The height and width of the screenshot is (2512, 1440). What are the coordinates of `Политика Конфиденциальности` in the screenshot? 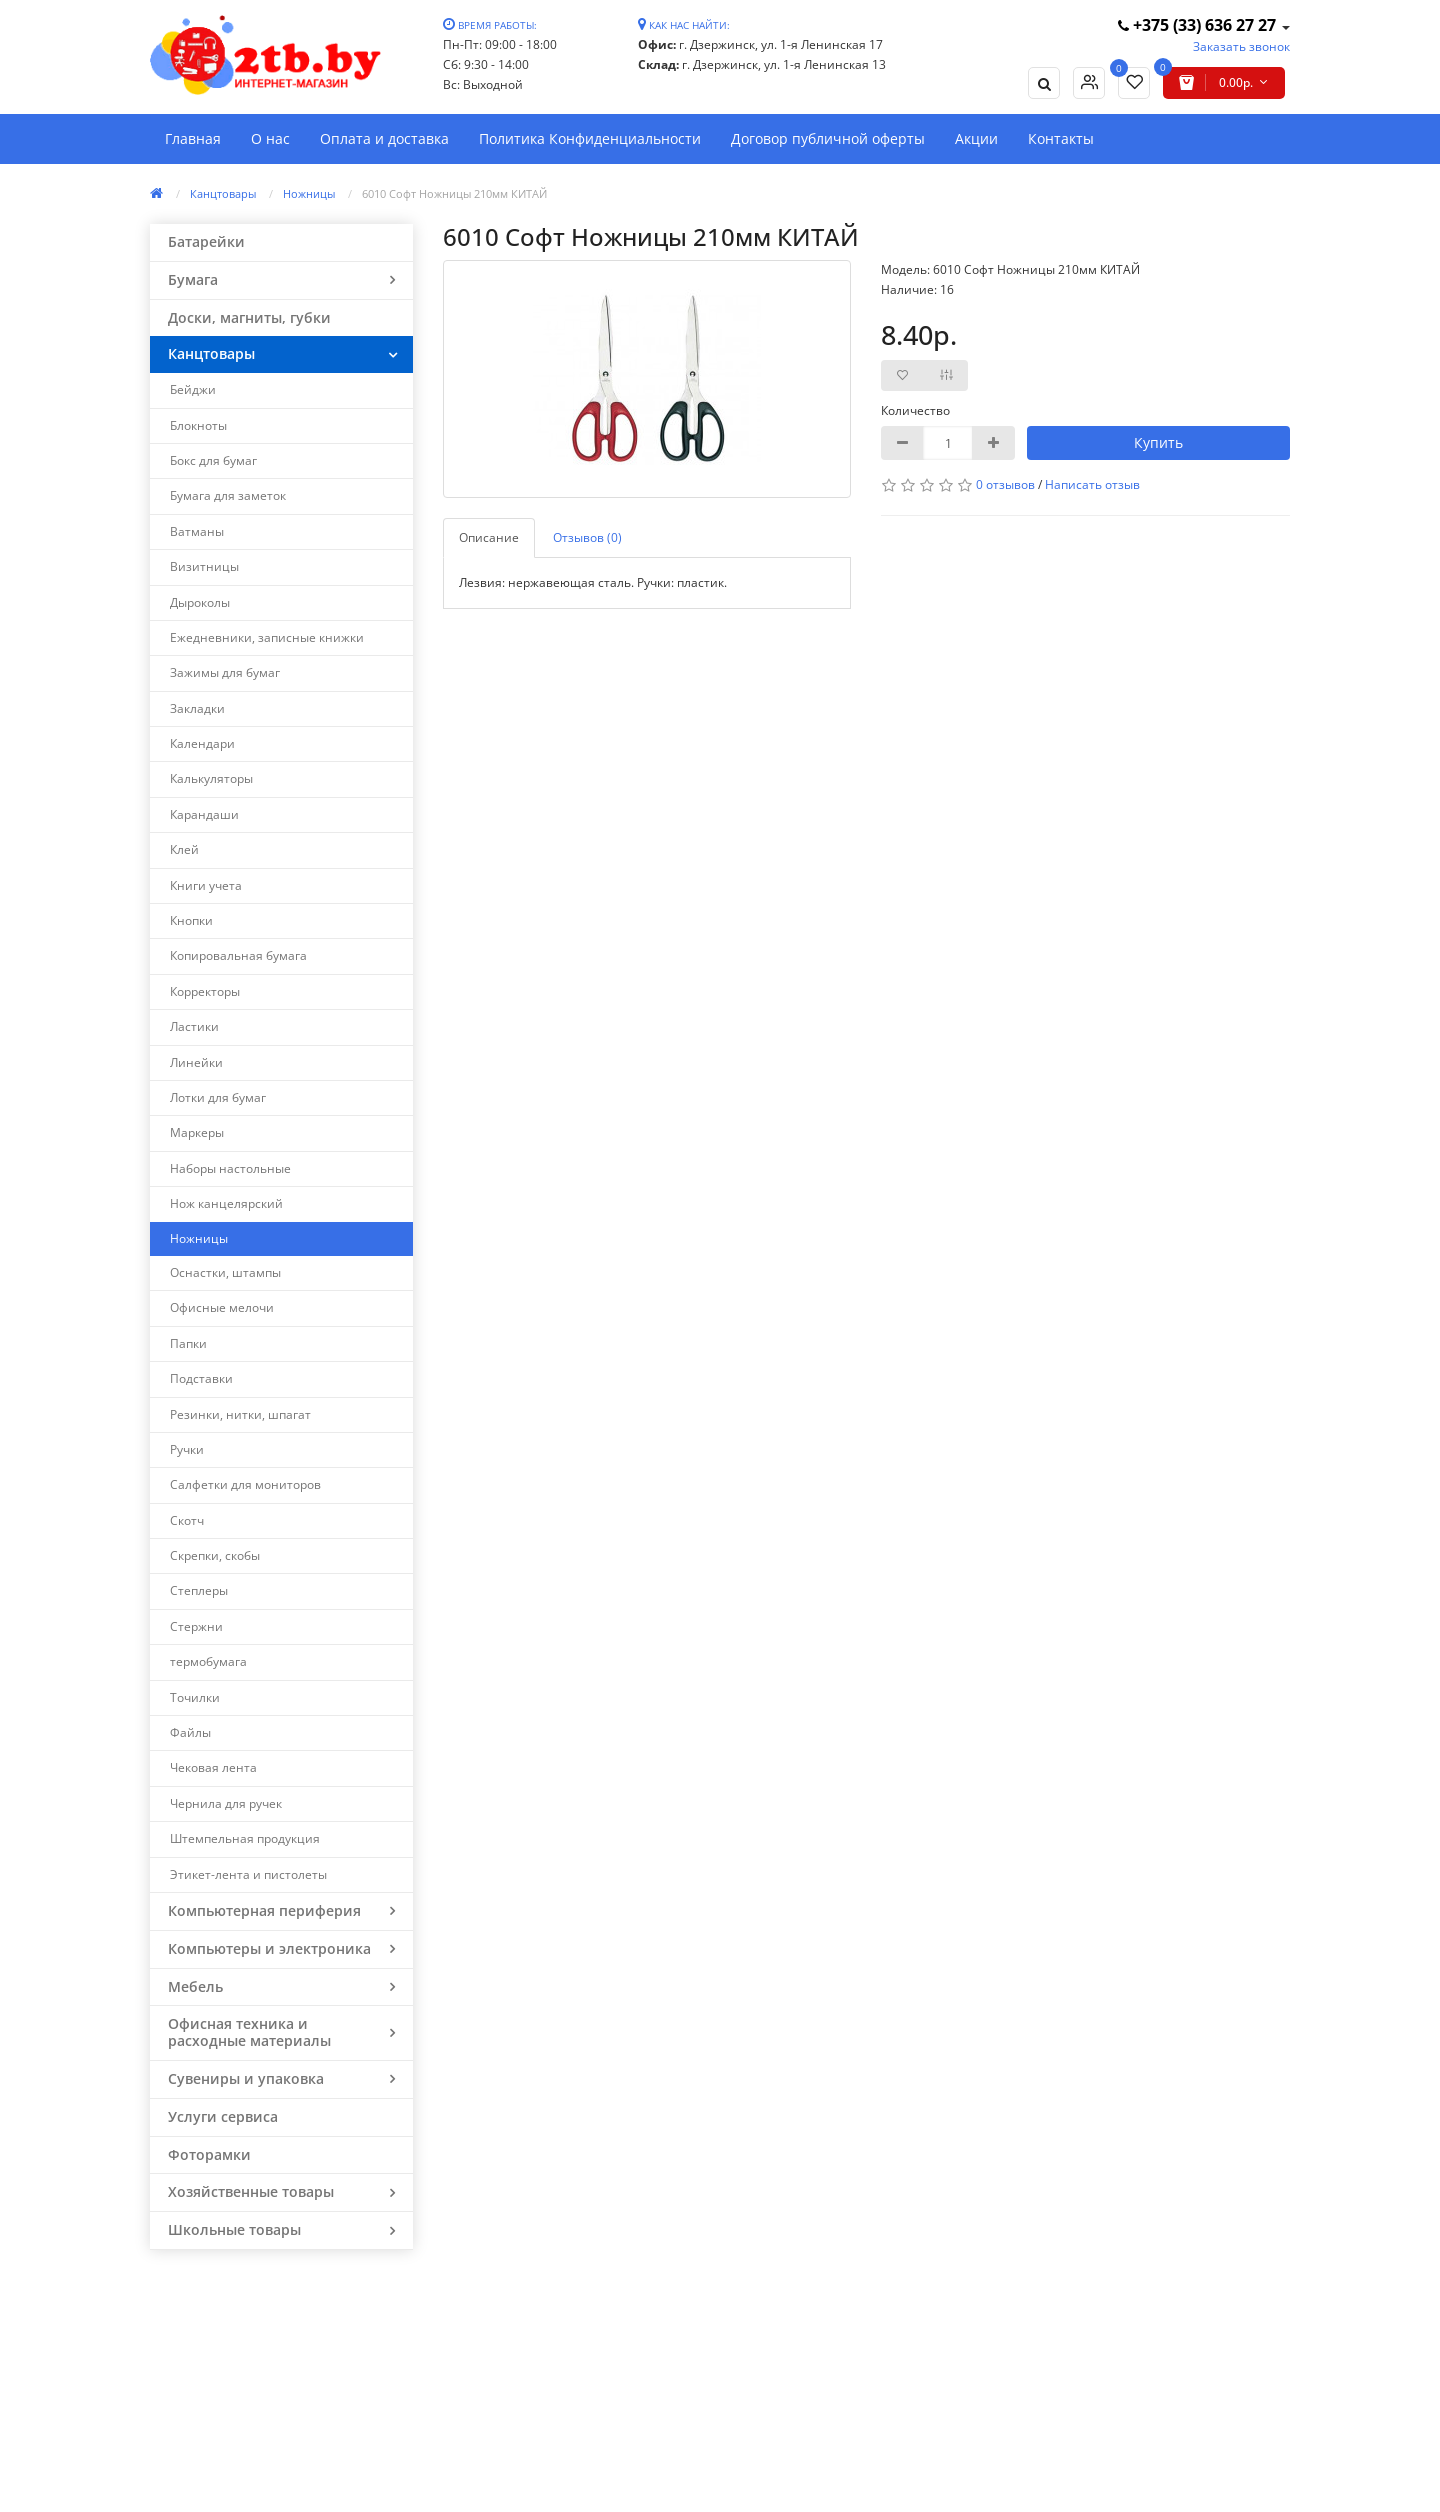 It's located at (590, 138).